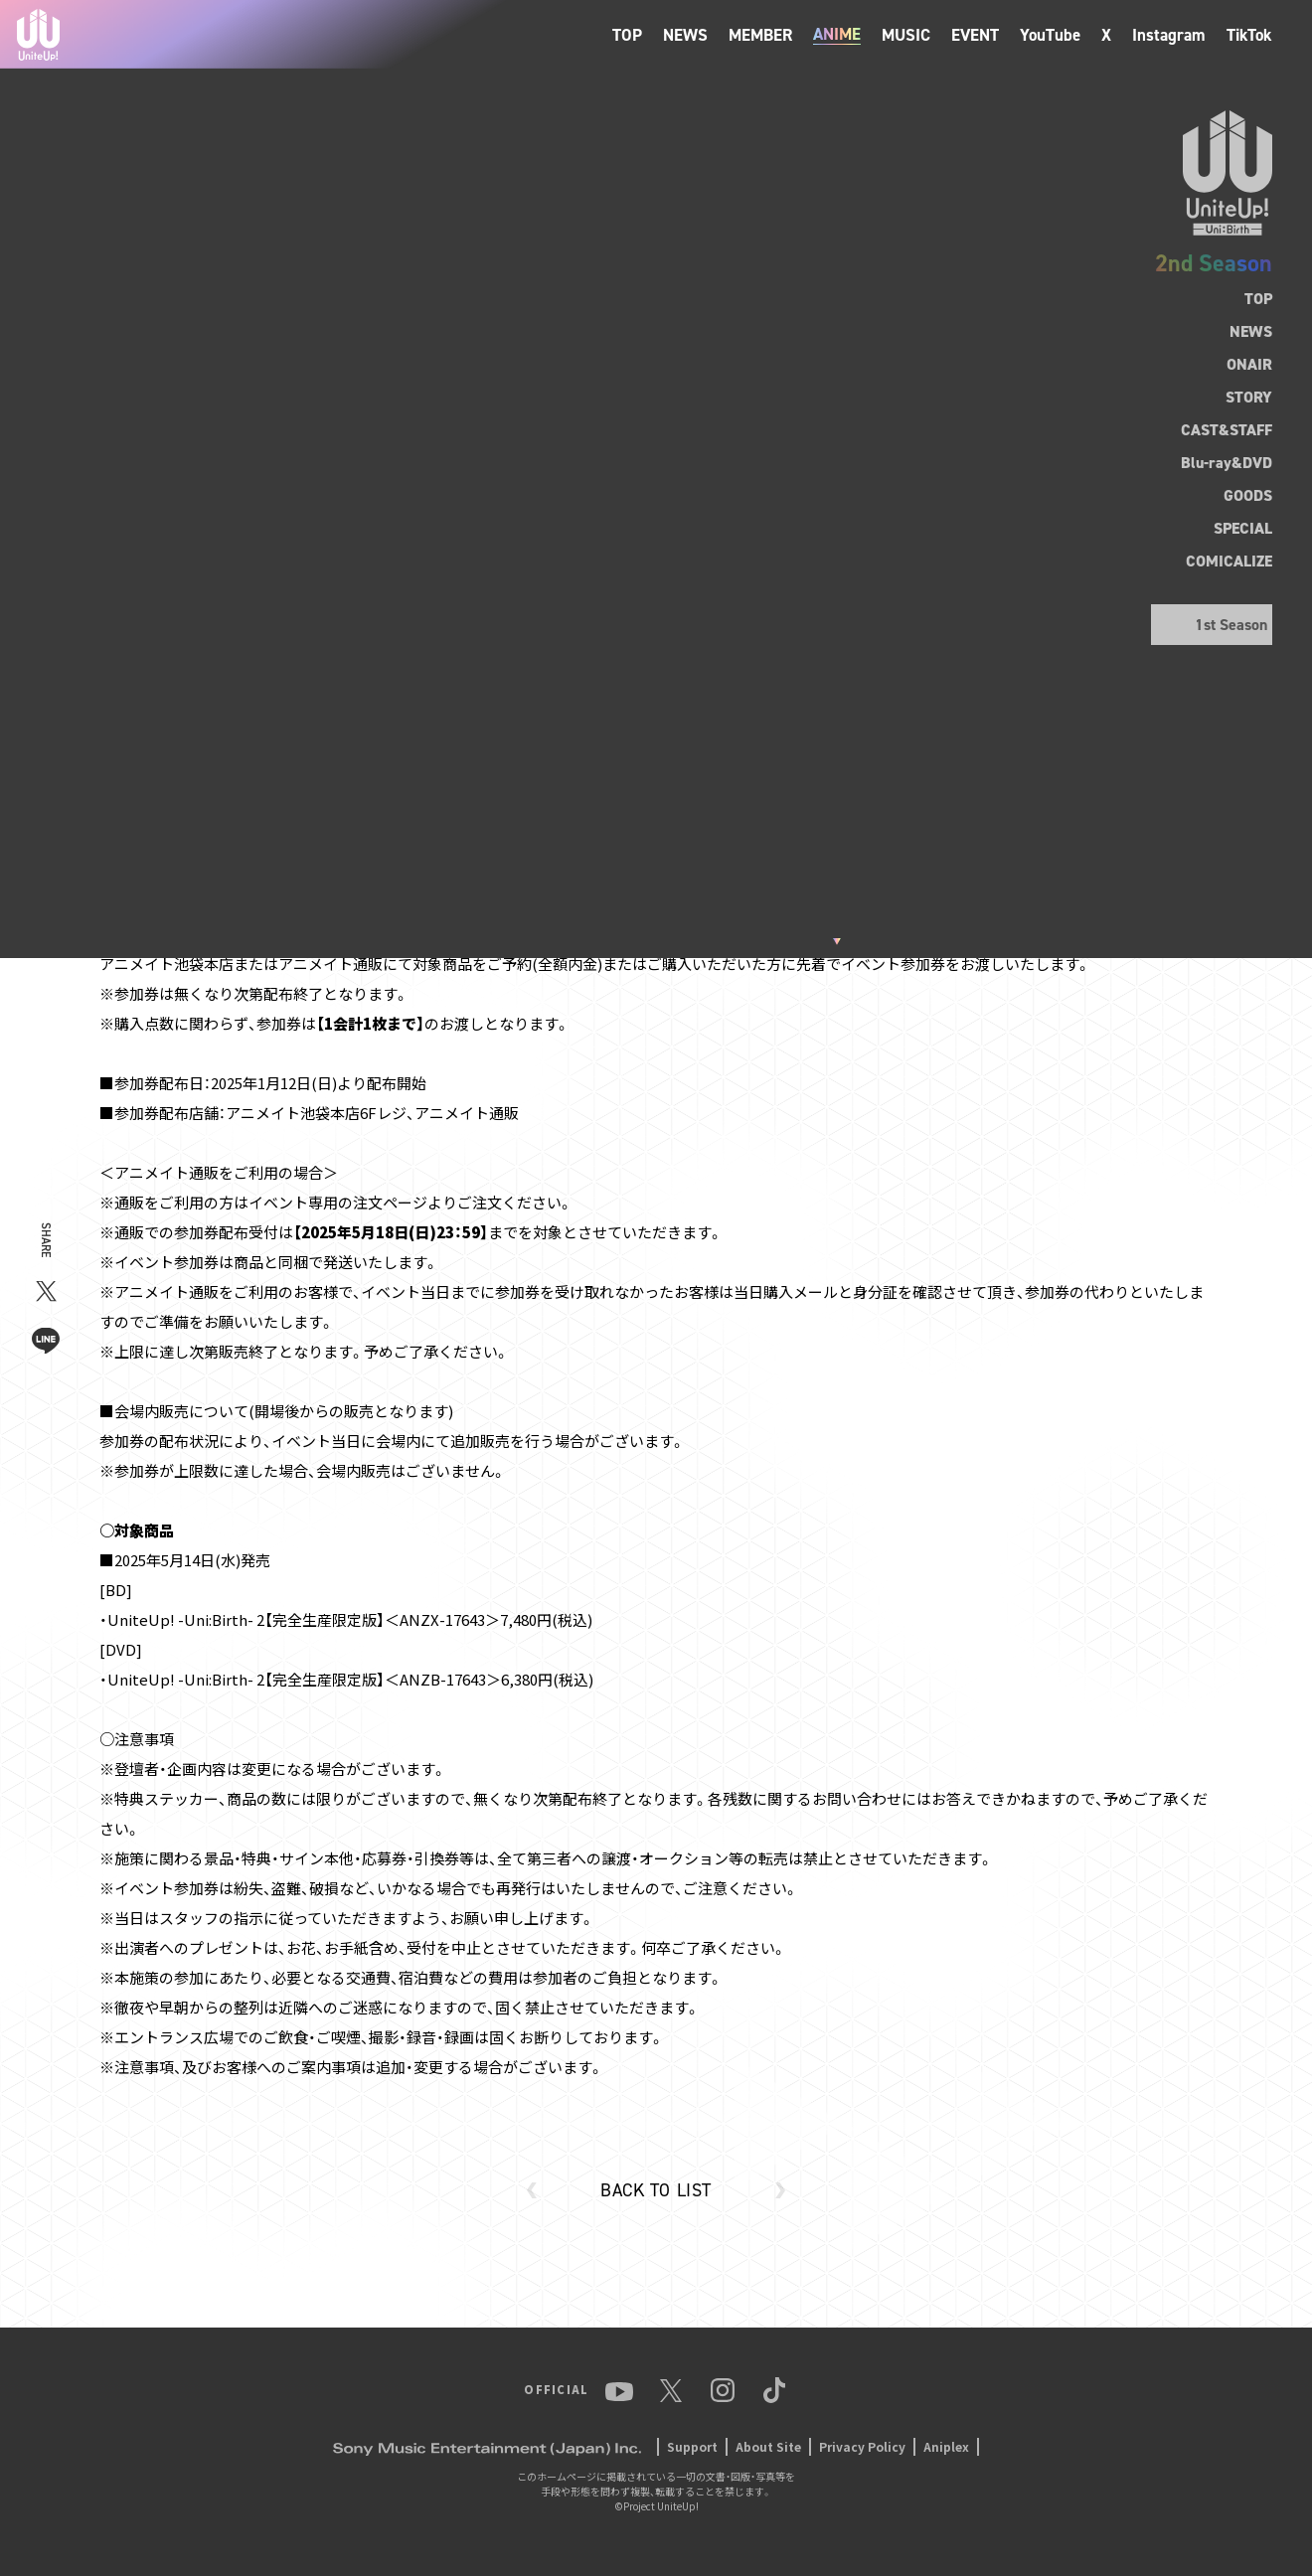  I want to click on BACK TO LIST, so click(655, 2190).